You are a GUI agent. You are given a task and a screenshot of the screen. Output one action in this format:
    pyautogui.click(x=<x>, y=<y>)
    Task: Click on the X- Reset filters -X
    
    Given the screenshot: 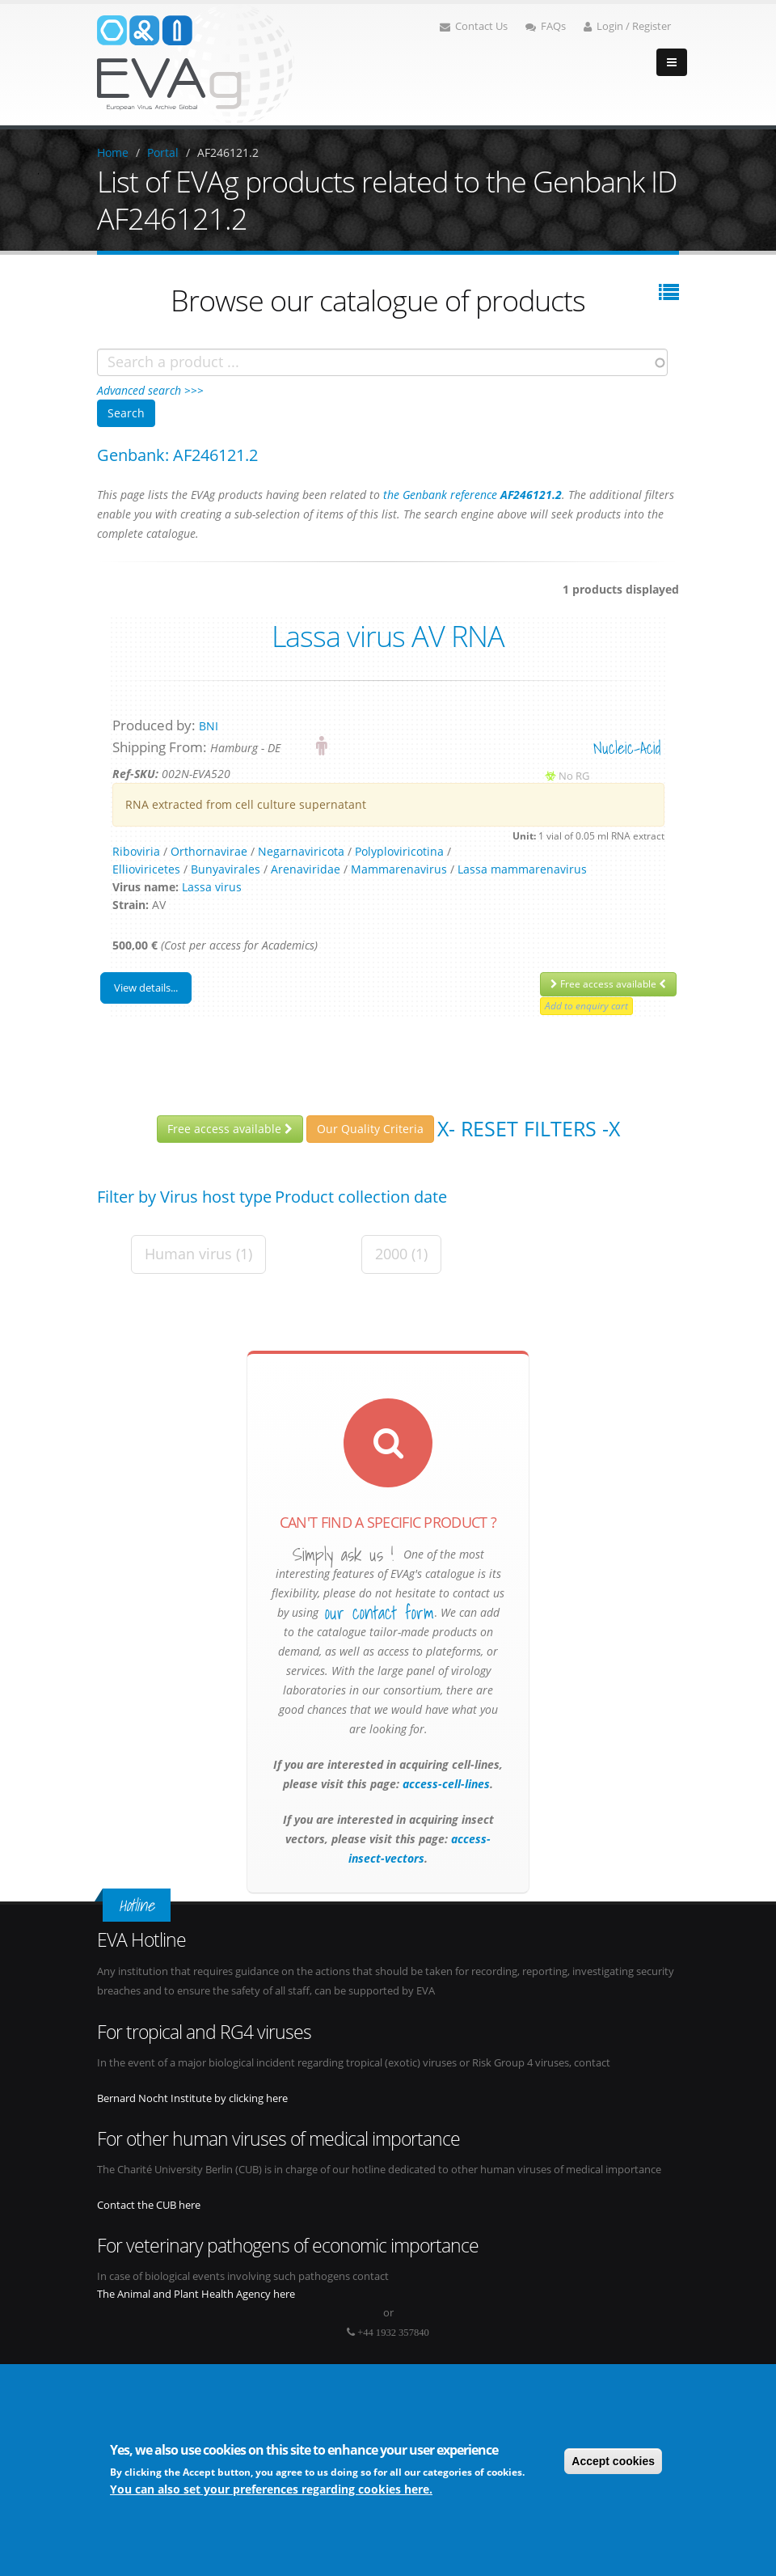 What is the action you would take?
    pyautogui.click(x=528, y=1128)
    